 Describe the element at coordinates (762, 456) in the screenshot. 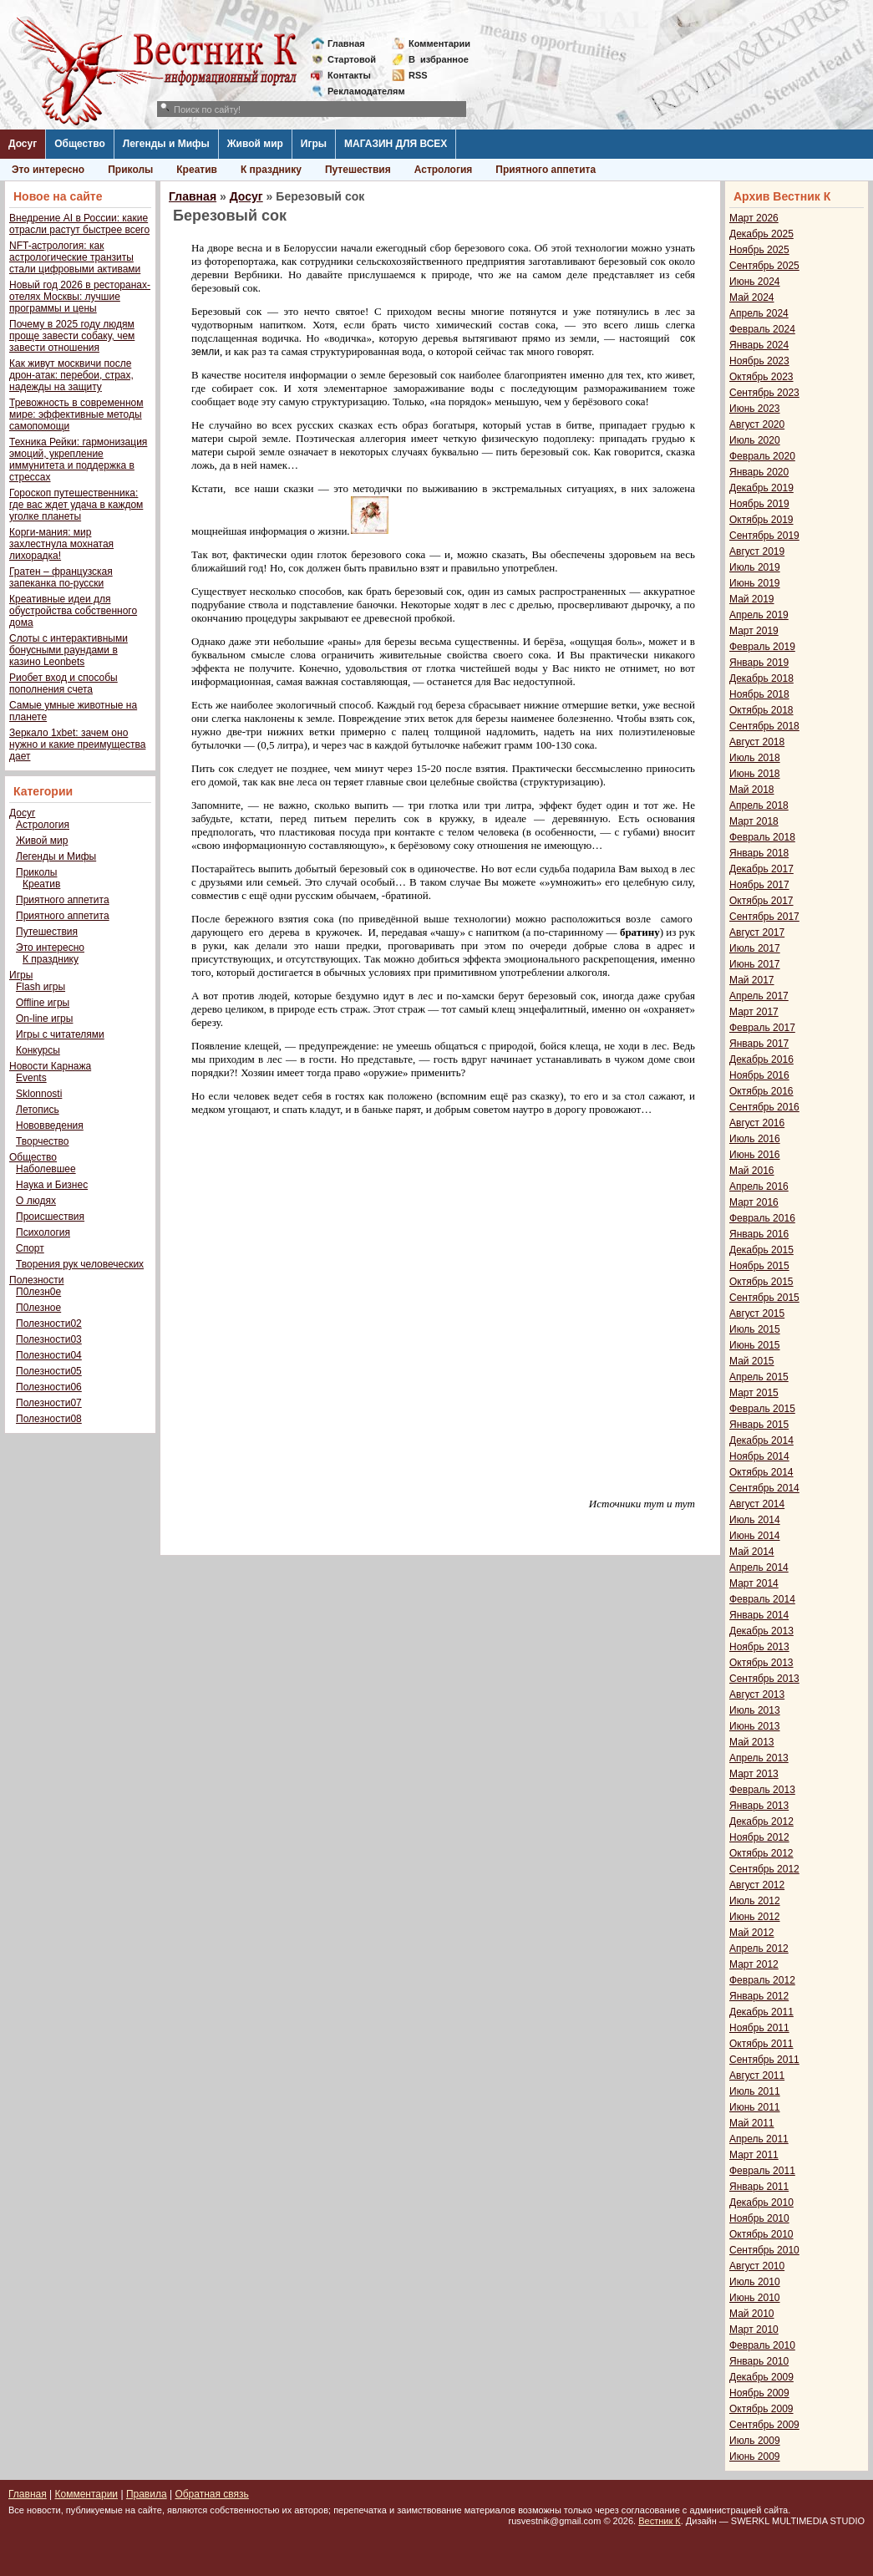

I see `Февраль 2020` at that location.